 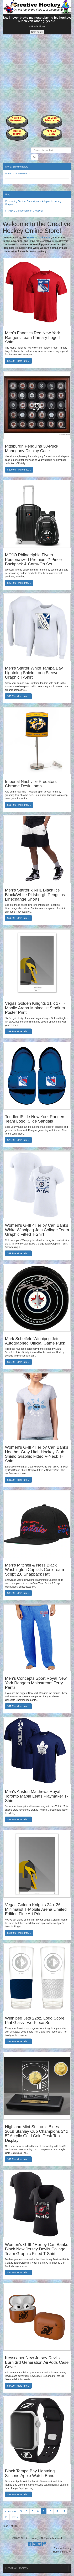 What do you see at coordinates (18, 361) in the screenshot?
I see `$20.99 - More info....` at bounding box center [18, 361].